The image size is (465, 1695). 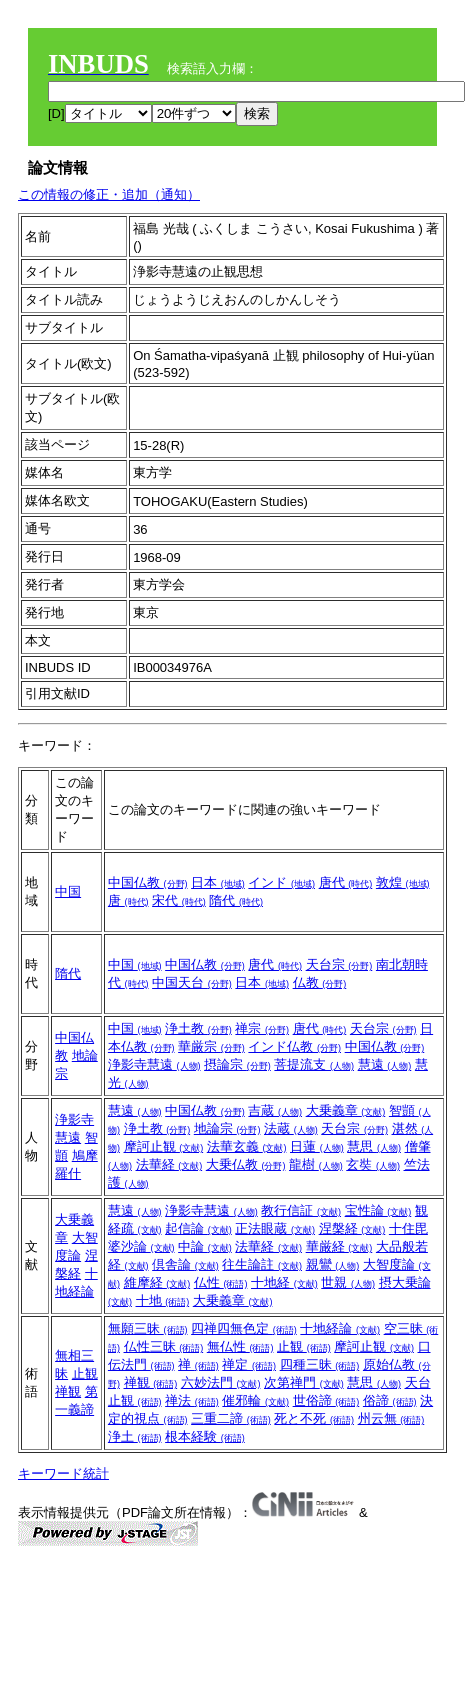 What do you see at coordinates (374, 1146) in the screenshot?
I see `慧思` at bounding box center [374, 1146].